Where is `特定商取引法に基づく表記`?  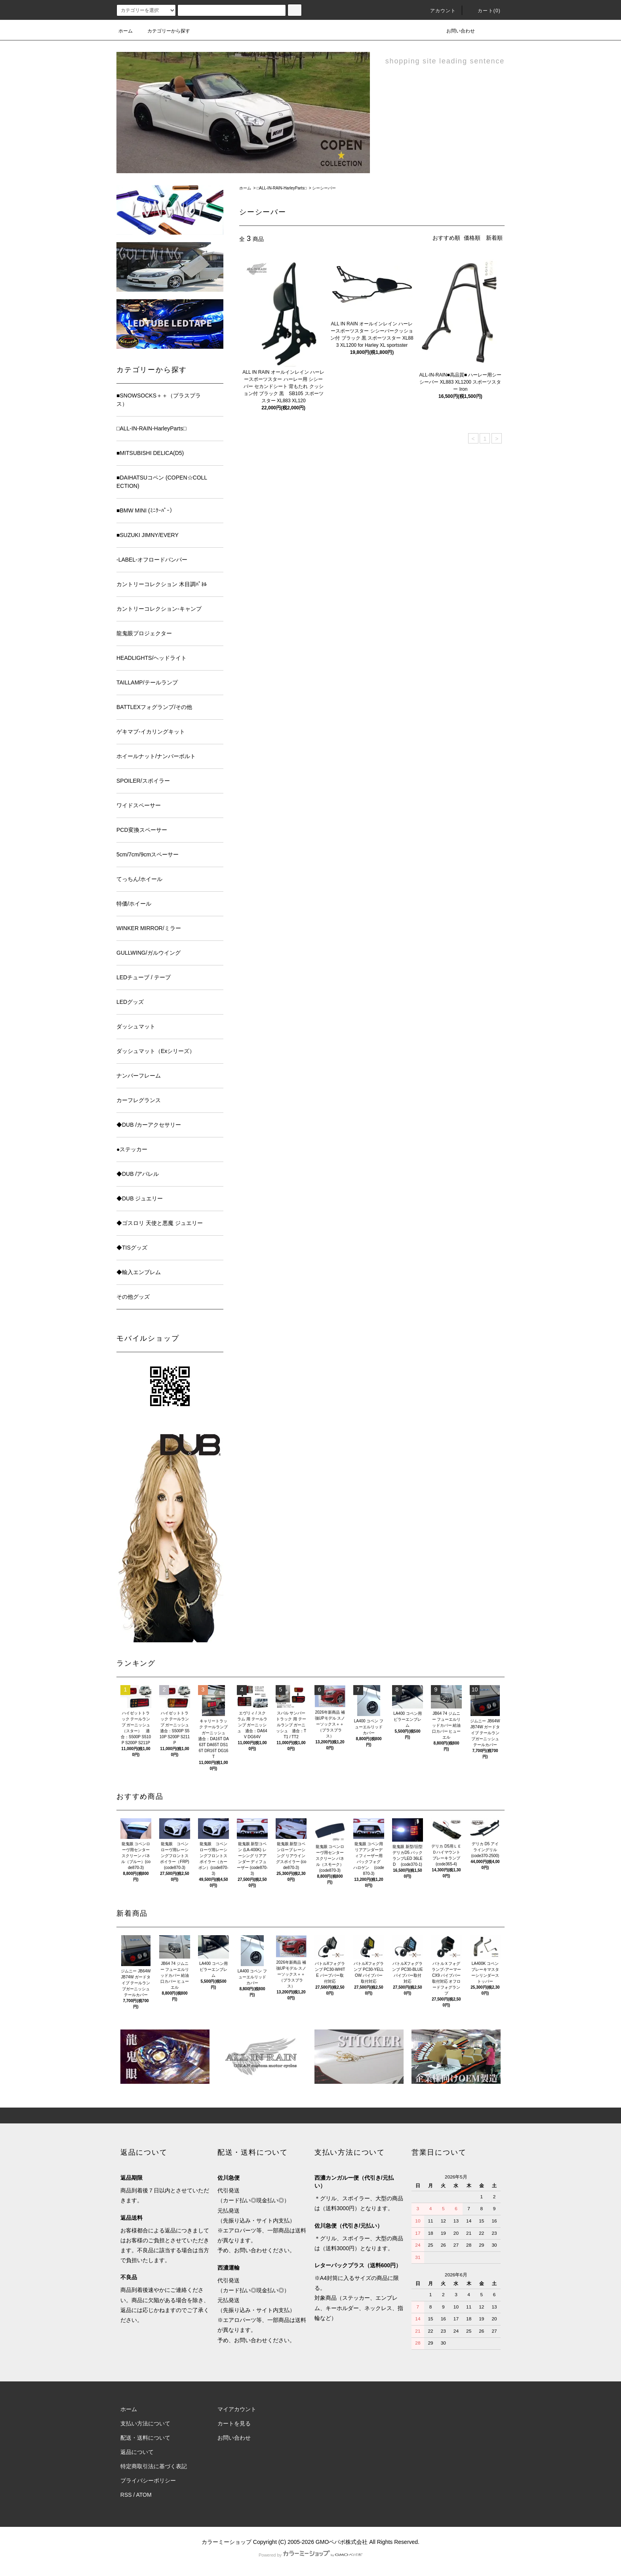 特定商取引法に基づく表記 is located at coordinates (153, 2466).